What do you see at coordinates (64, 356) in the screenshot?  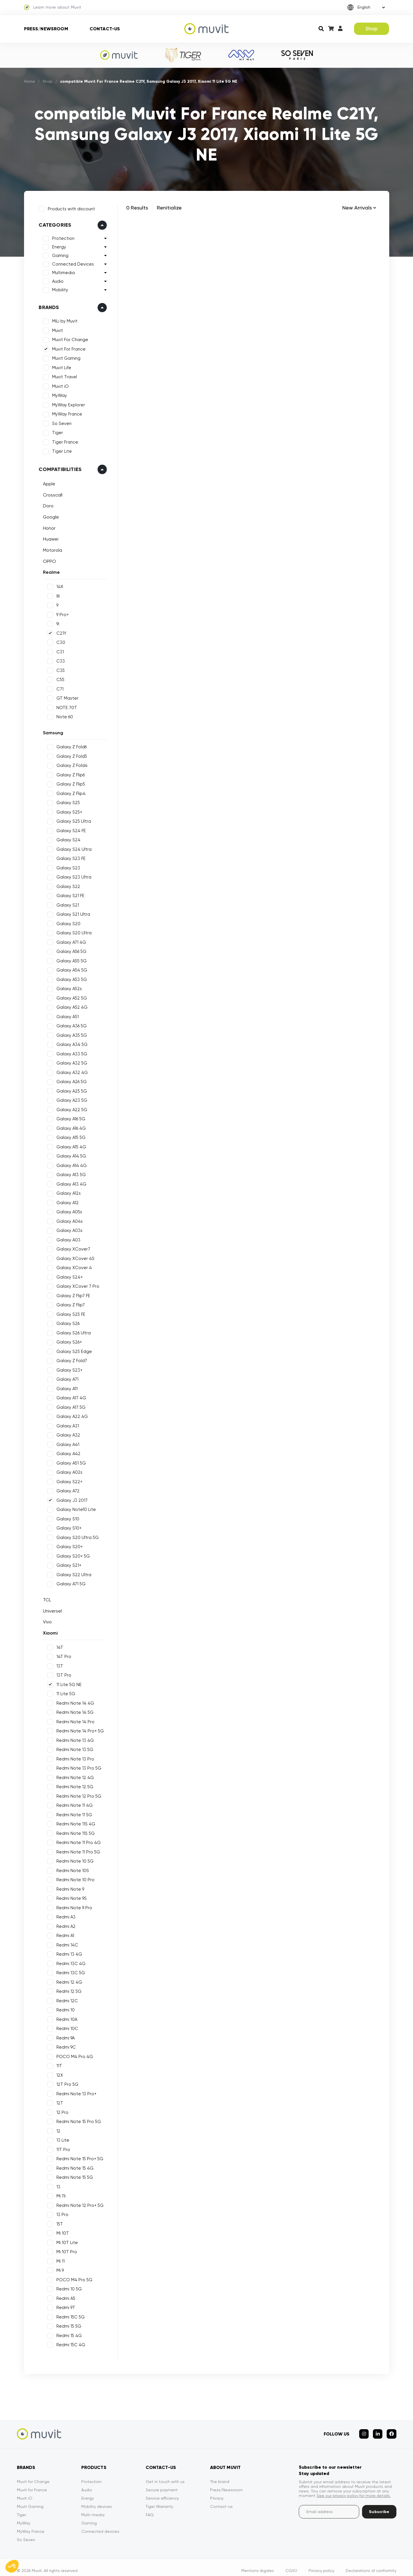 I see `Muvit Gaming` at bounding box center [64, 356].